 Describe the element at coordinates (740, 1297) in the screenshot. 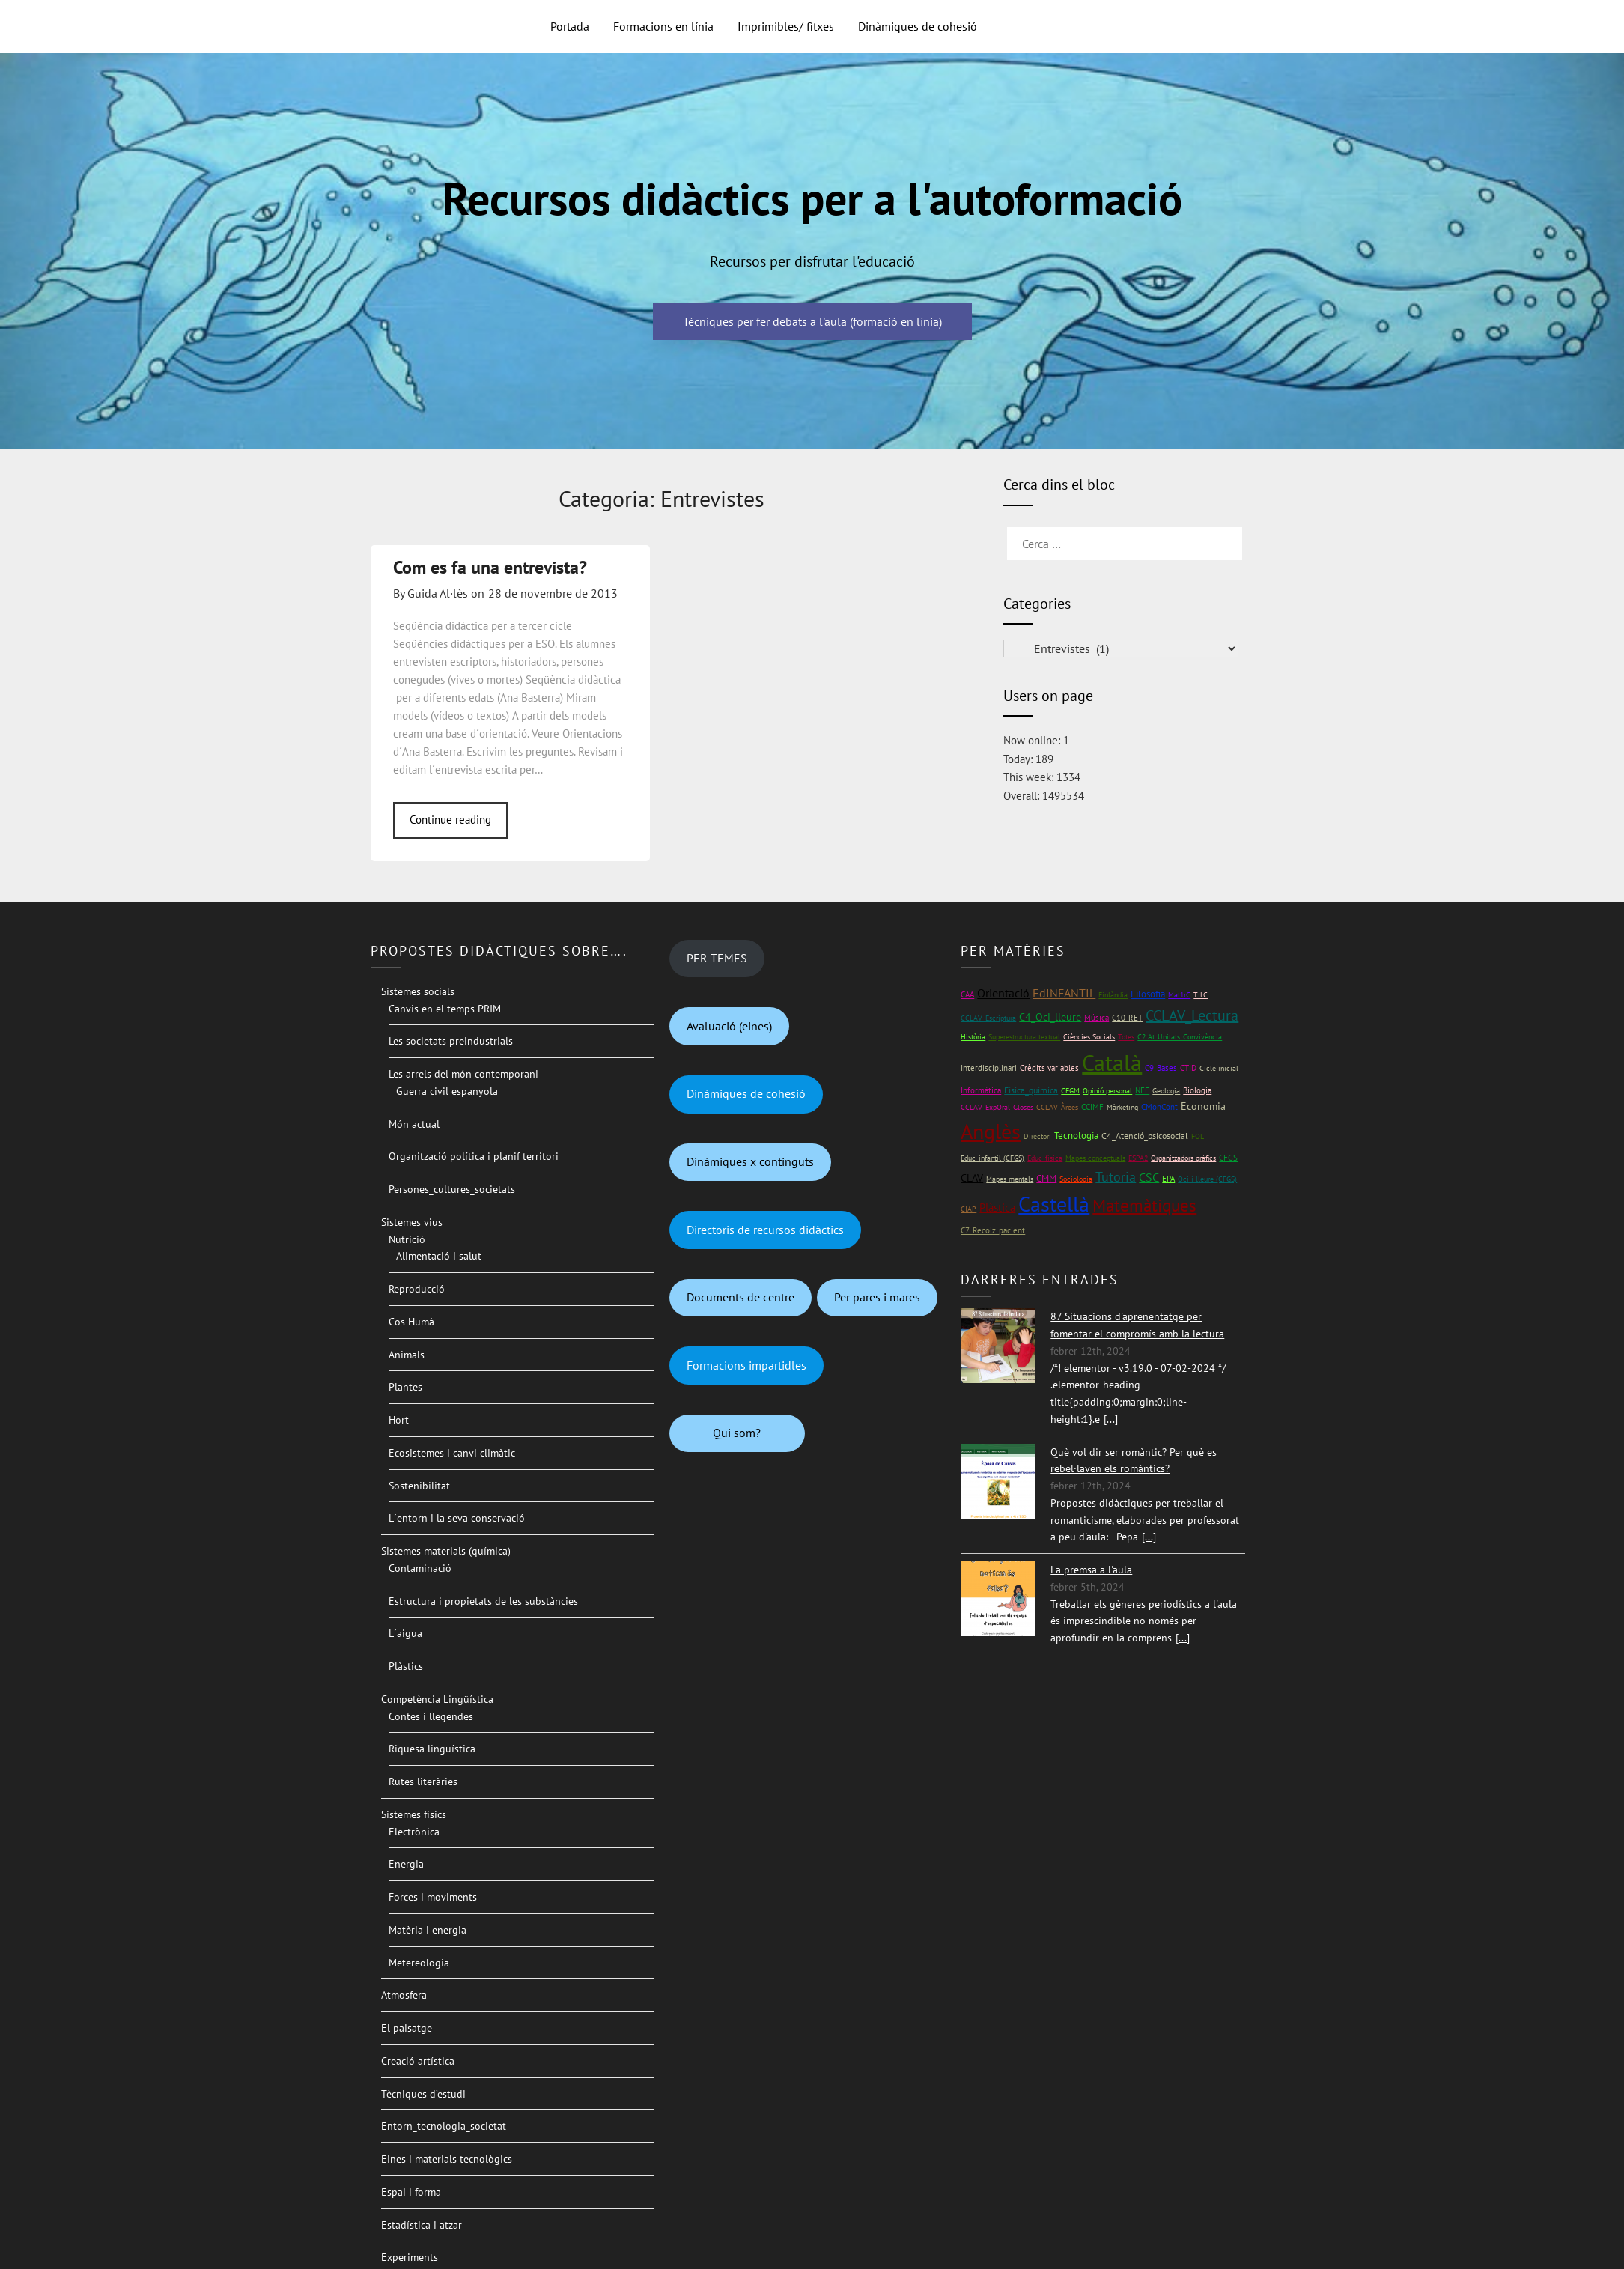

I see `Documents de centre` at that location.